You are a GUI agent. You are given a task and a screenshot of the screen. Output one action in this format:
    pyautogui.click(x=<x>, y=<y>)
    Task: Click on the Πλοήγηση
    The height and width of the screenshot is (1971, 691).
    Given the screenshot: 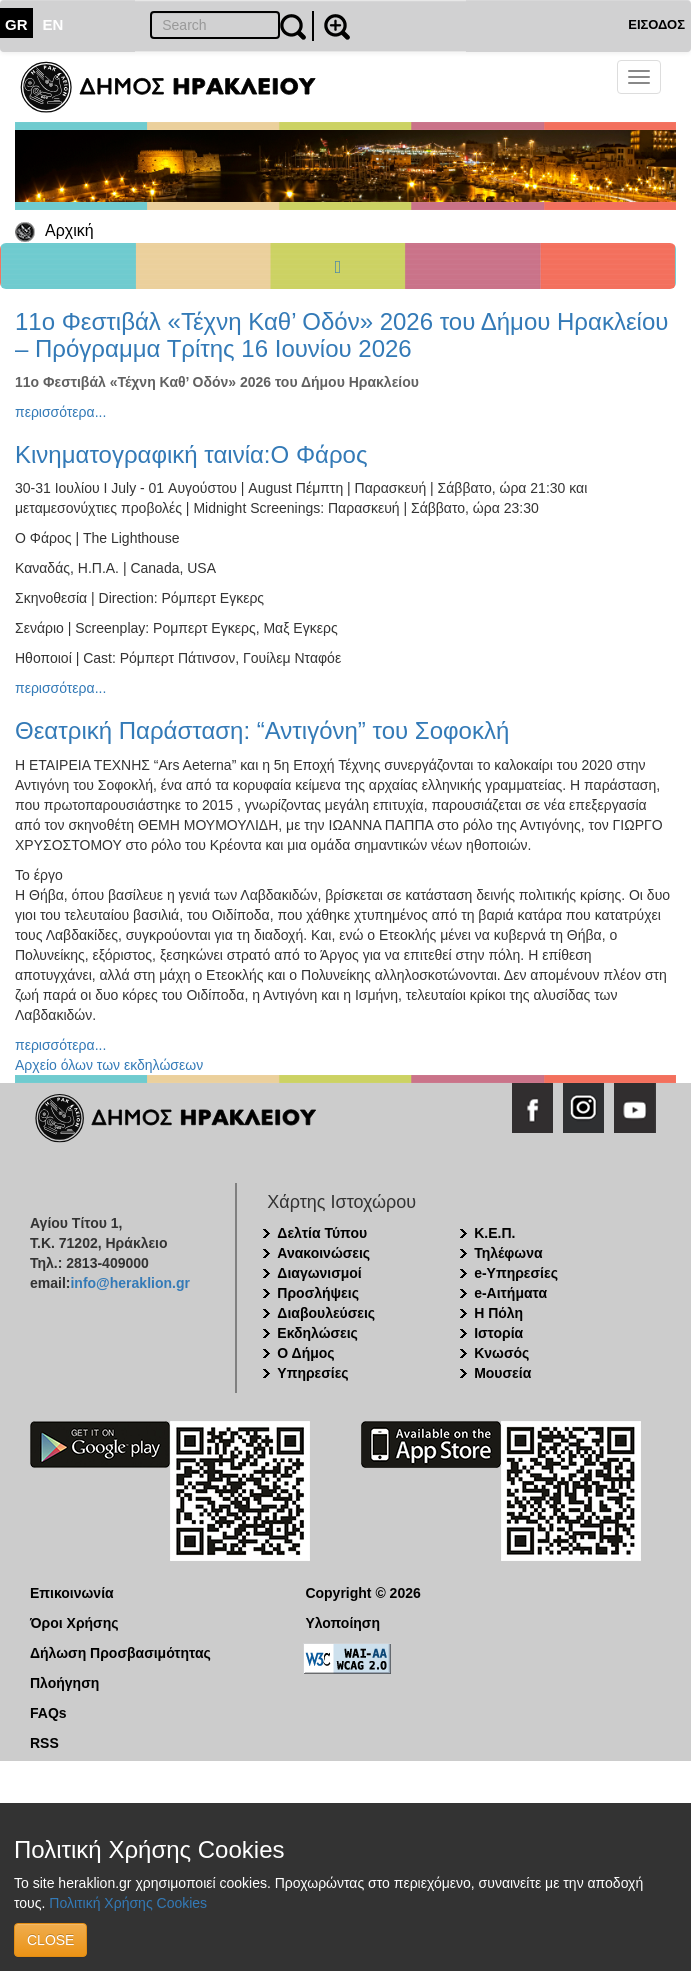 What is the action you would take?
    pyautogui.click(x=64, y=1683)
    